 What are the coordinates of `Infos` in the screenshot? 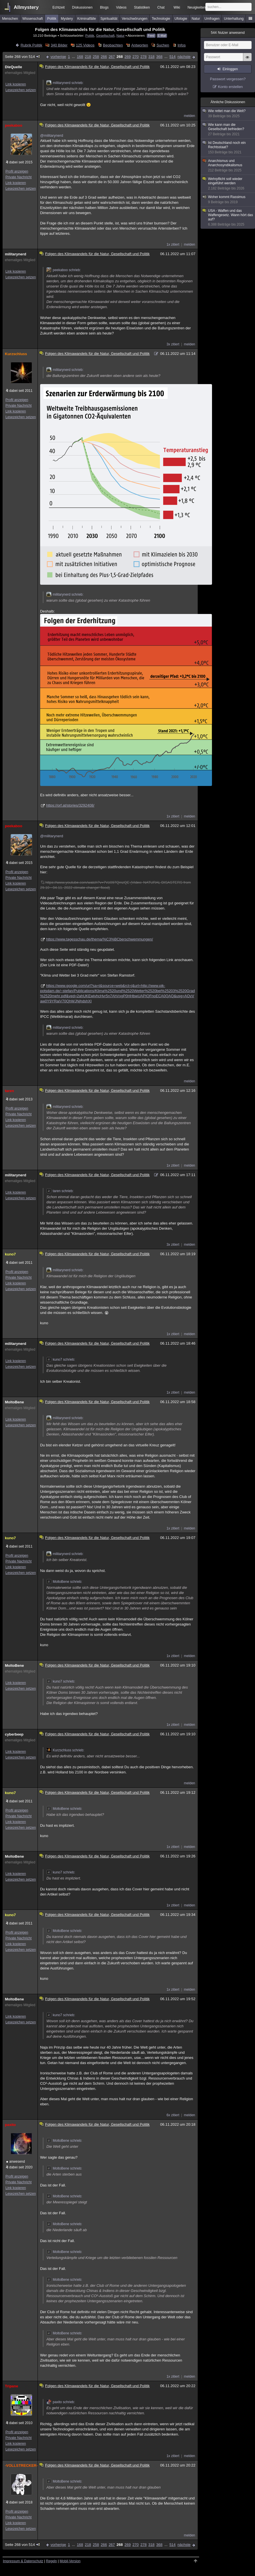 It's located at (182, 45).